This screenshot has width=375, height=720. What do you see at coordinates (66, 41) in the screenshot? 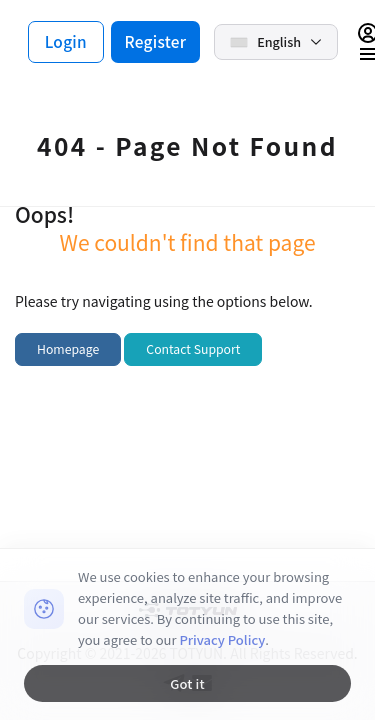
I see `Login` at bounding box center [66, 41].